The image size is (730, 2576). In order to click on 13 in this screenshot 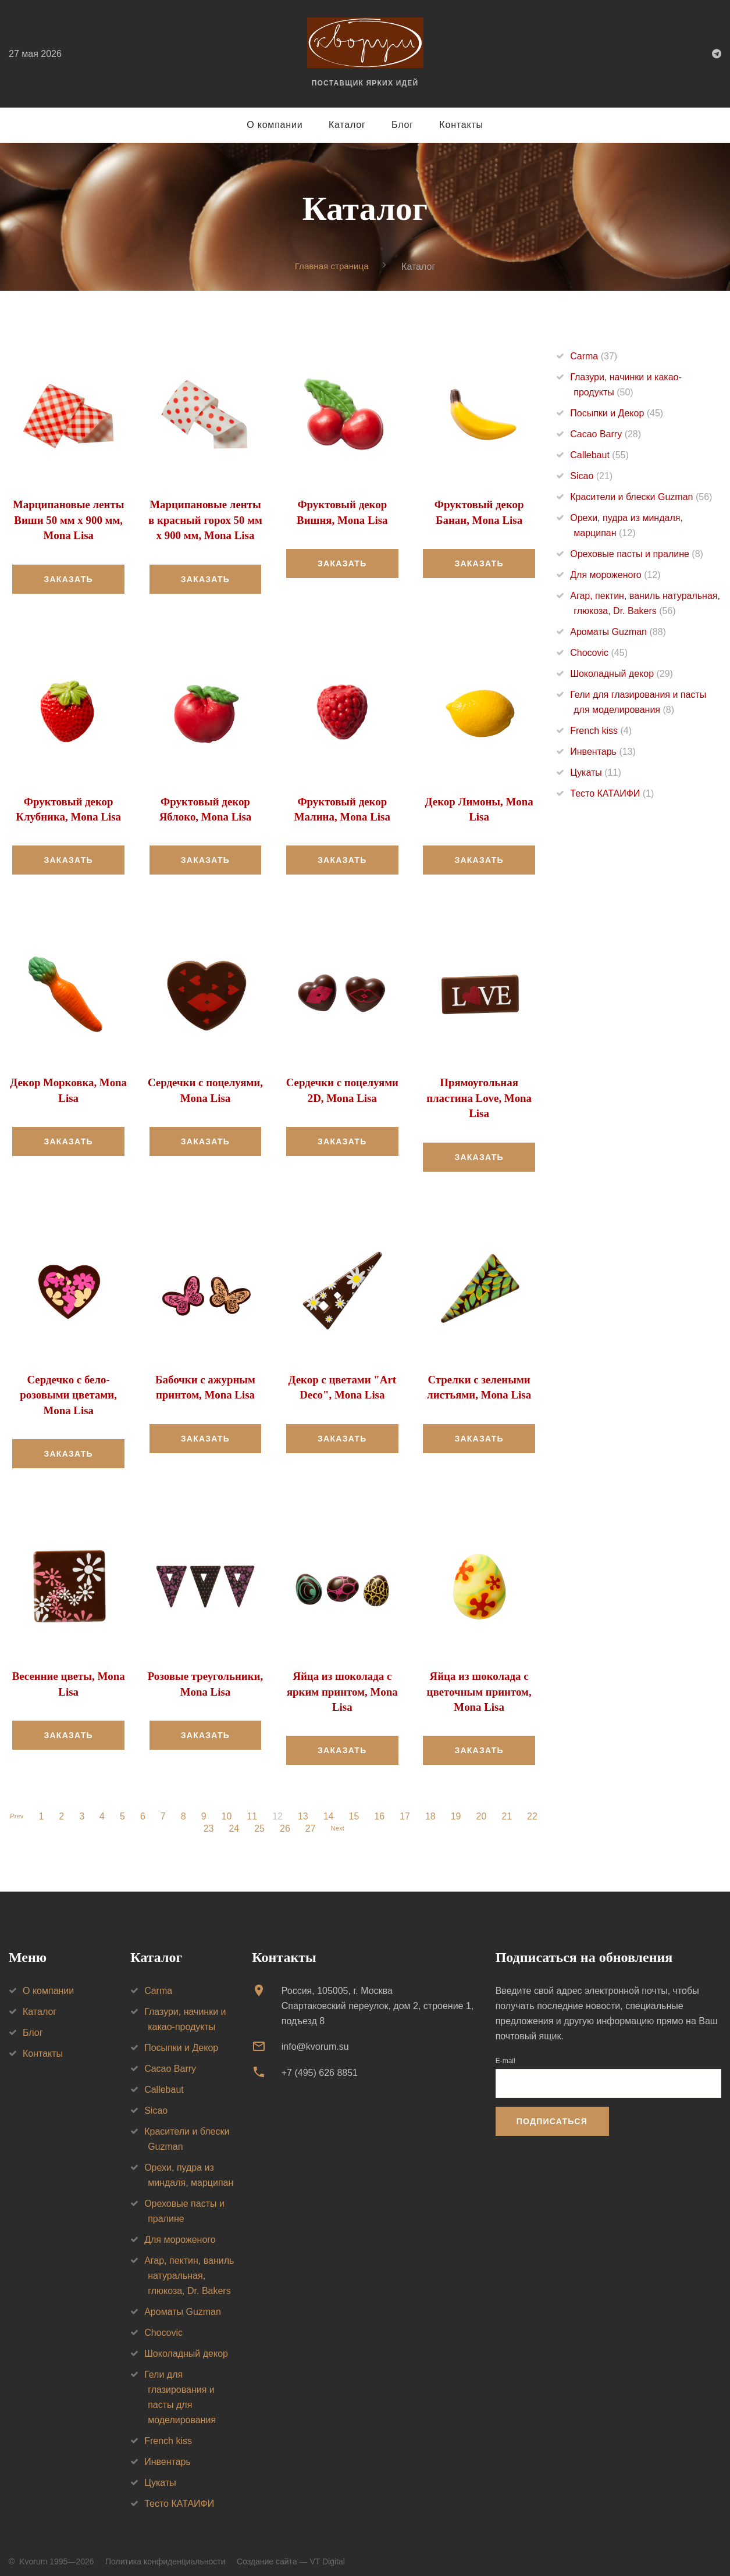, I will do `click(319, 1807)`.